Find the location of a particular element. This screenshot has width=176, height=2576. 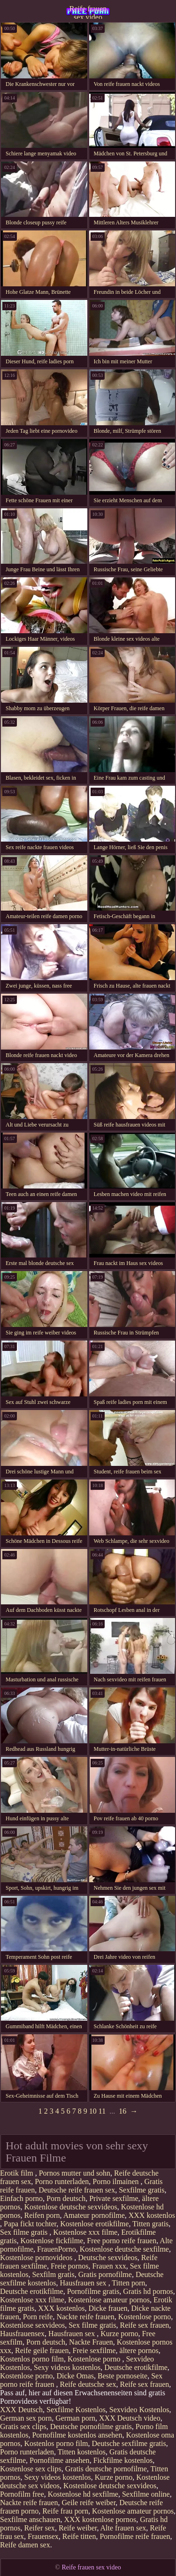

Porn reife is located at coordinates (38, 2317).